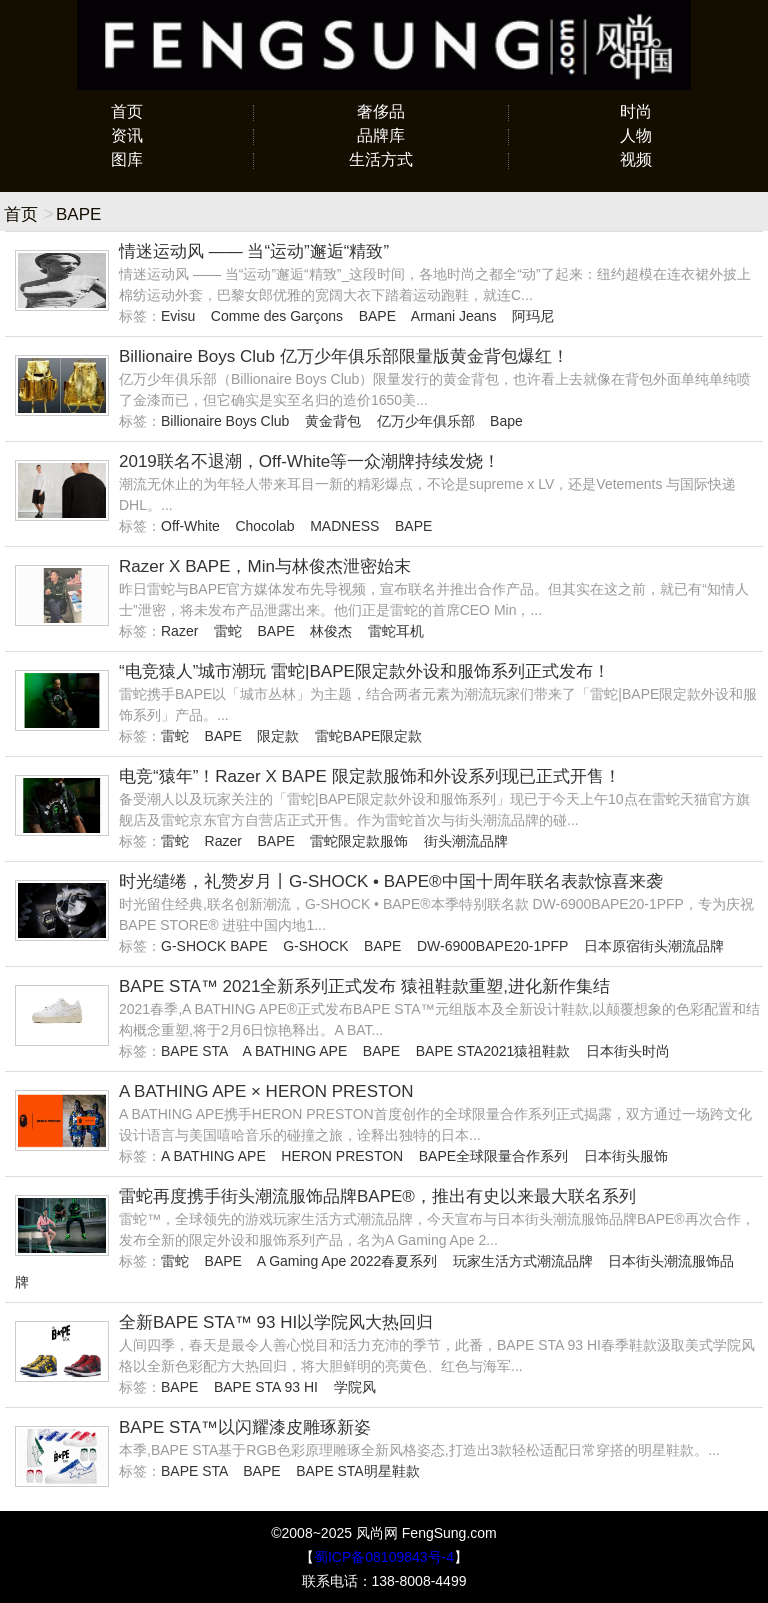  What do you see at coordinates (370, 776) in the screenshot?
I see `电竞“猿年”！Razer X BAPE 限定款服饰和外设系列现已正式开售！` at bounding box center [370, 776].